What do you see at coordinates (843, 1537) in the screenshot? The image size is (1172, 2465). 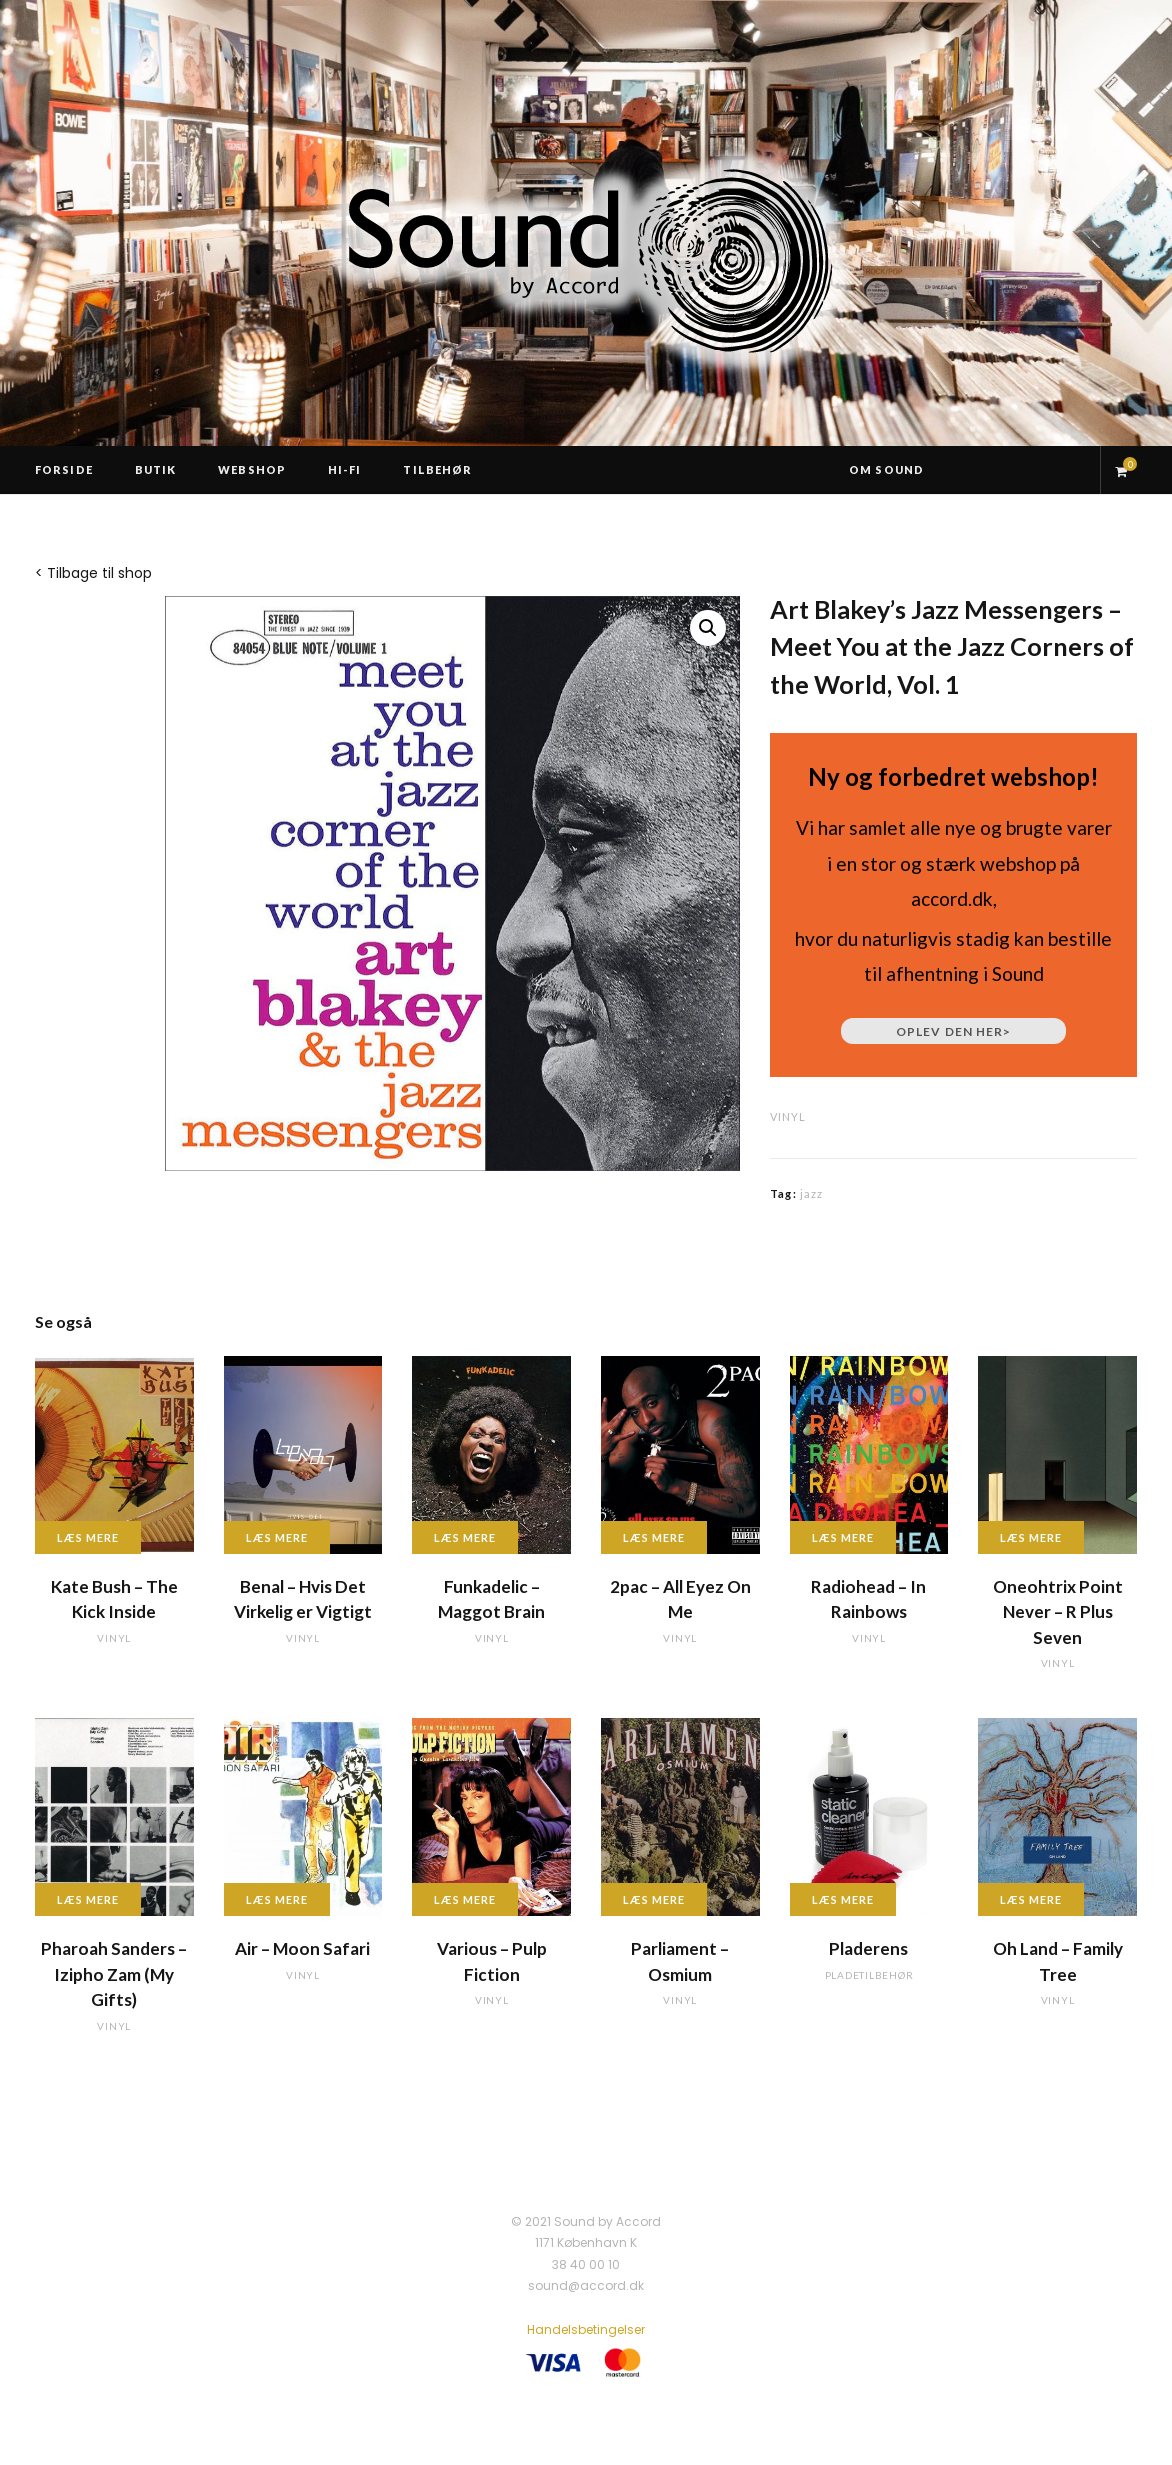 I see `Læs mere [Læs mere om “Radiohead - In Rainbows”]` at bounding box center [843, 1537].